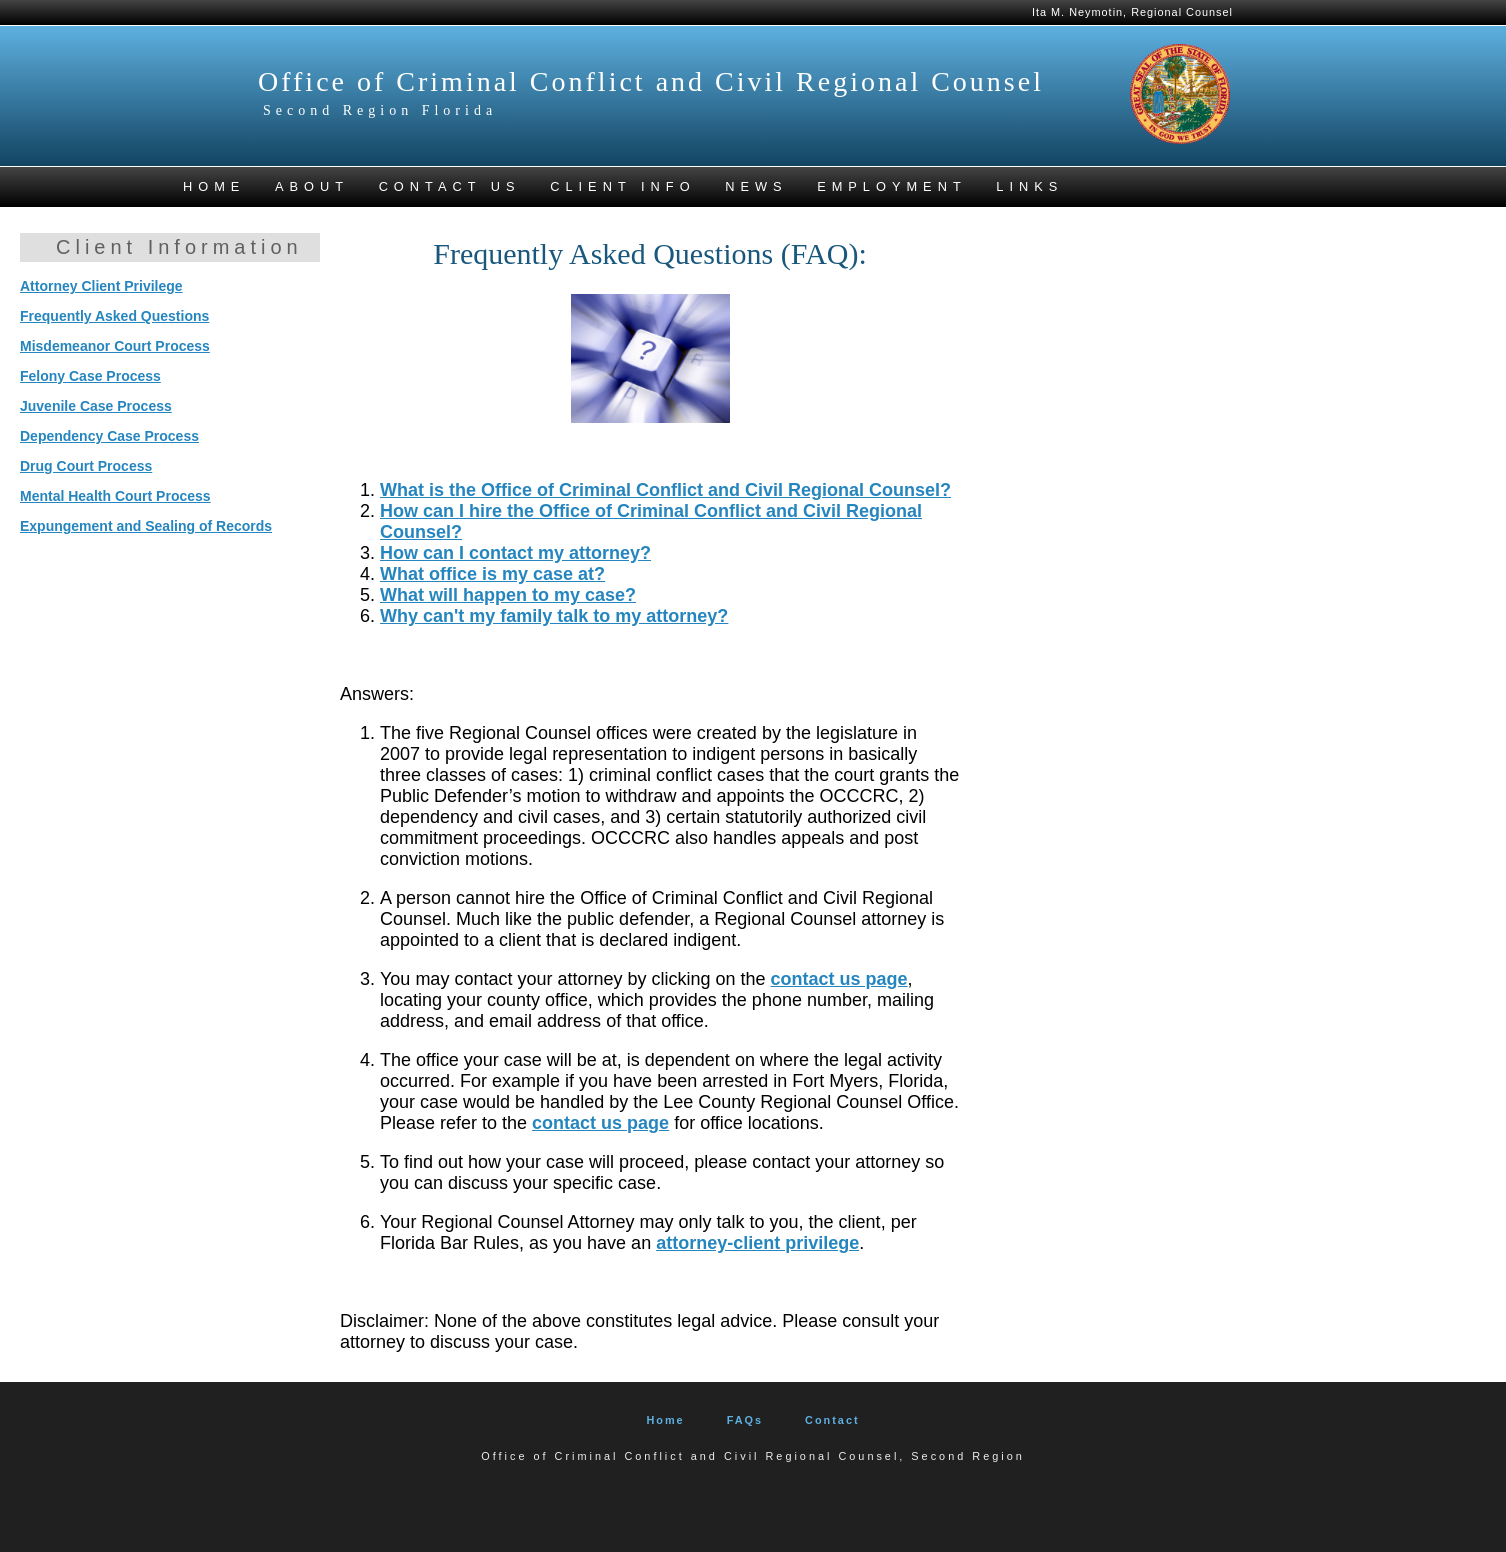 This screenshot has height=1552, width=1506. I want to click on CONTACT US, so click(450, 186).